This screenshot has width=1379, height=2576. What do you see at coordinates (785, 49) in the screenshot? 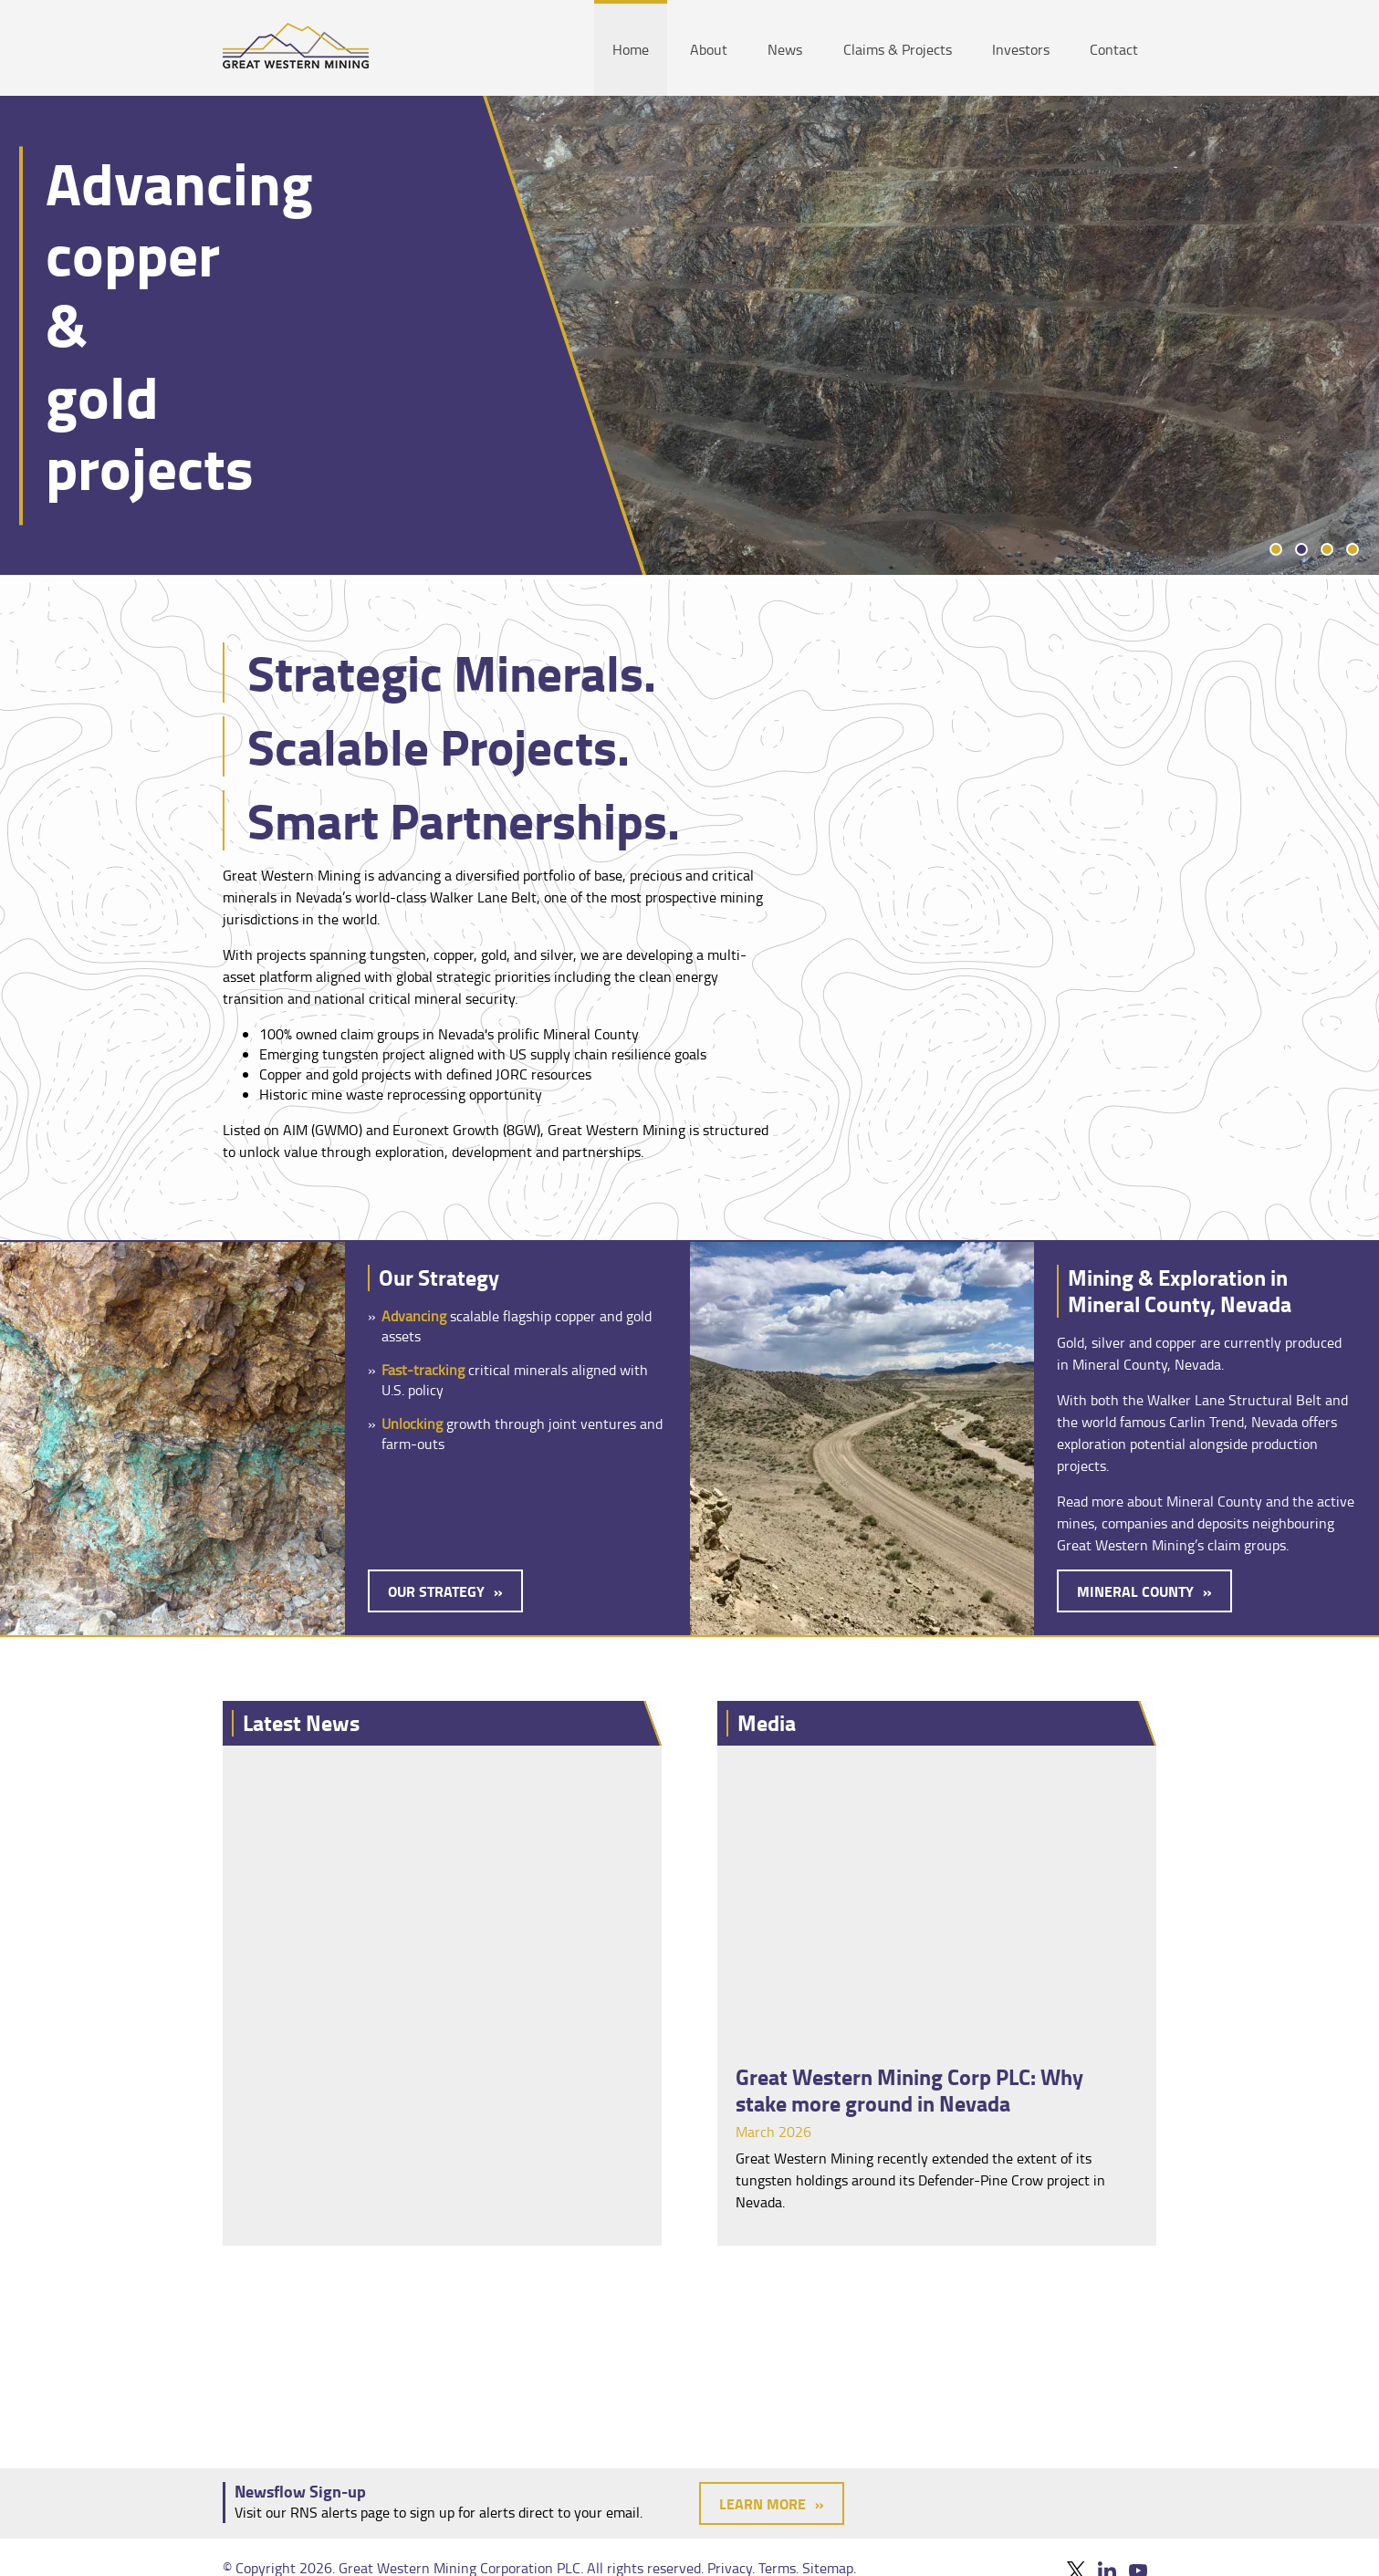
I see `News` at bounding box center [785, 49].